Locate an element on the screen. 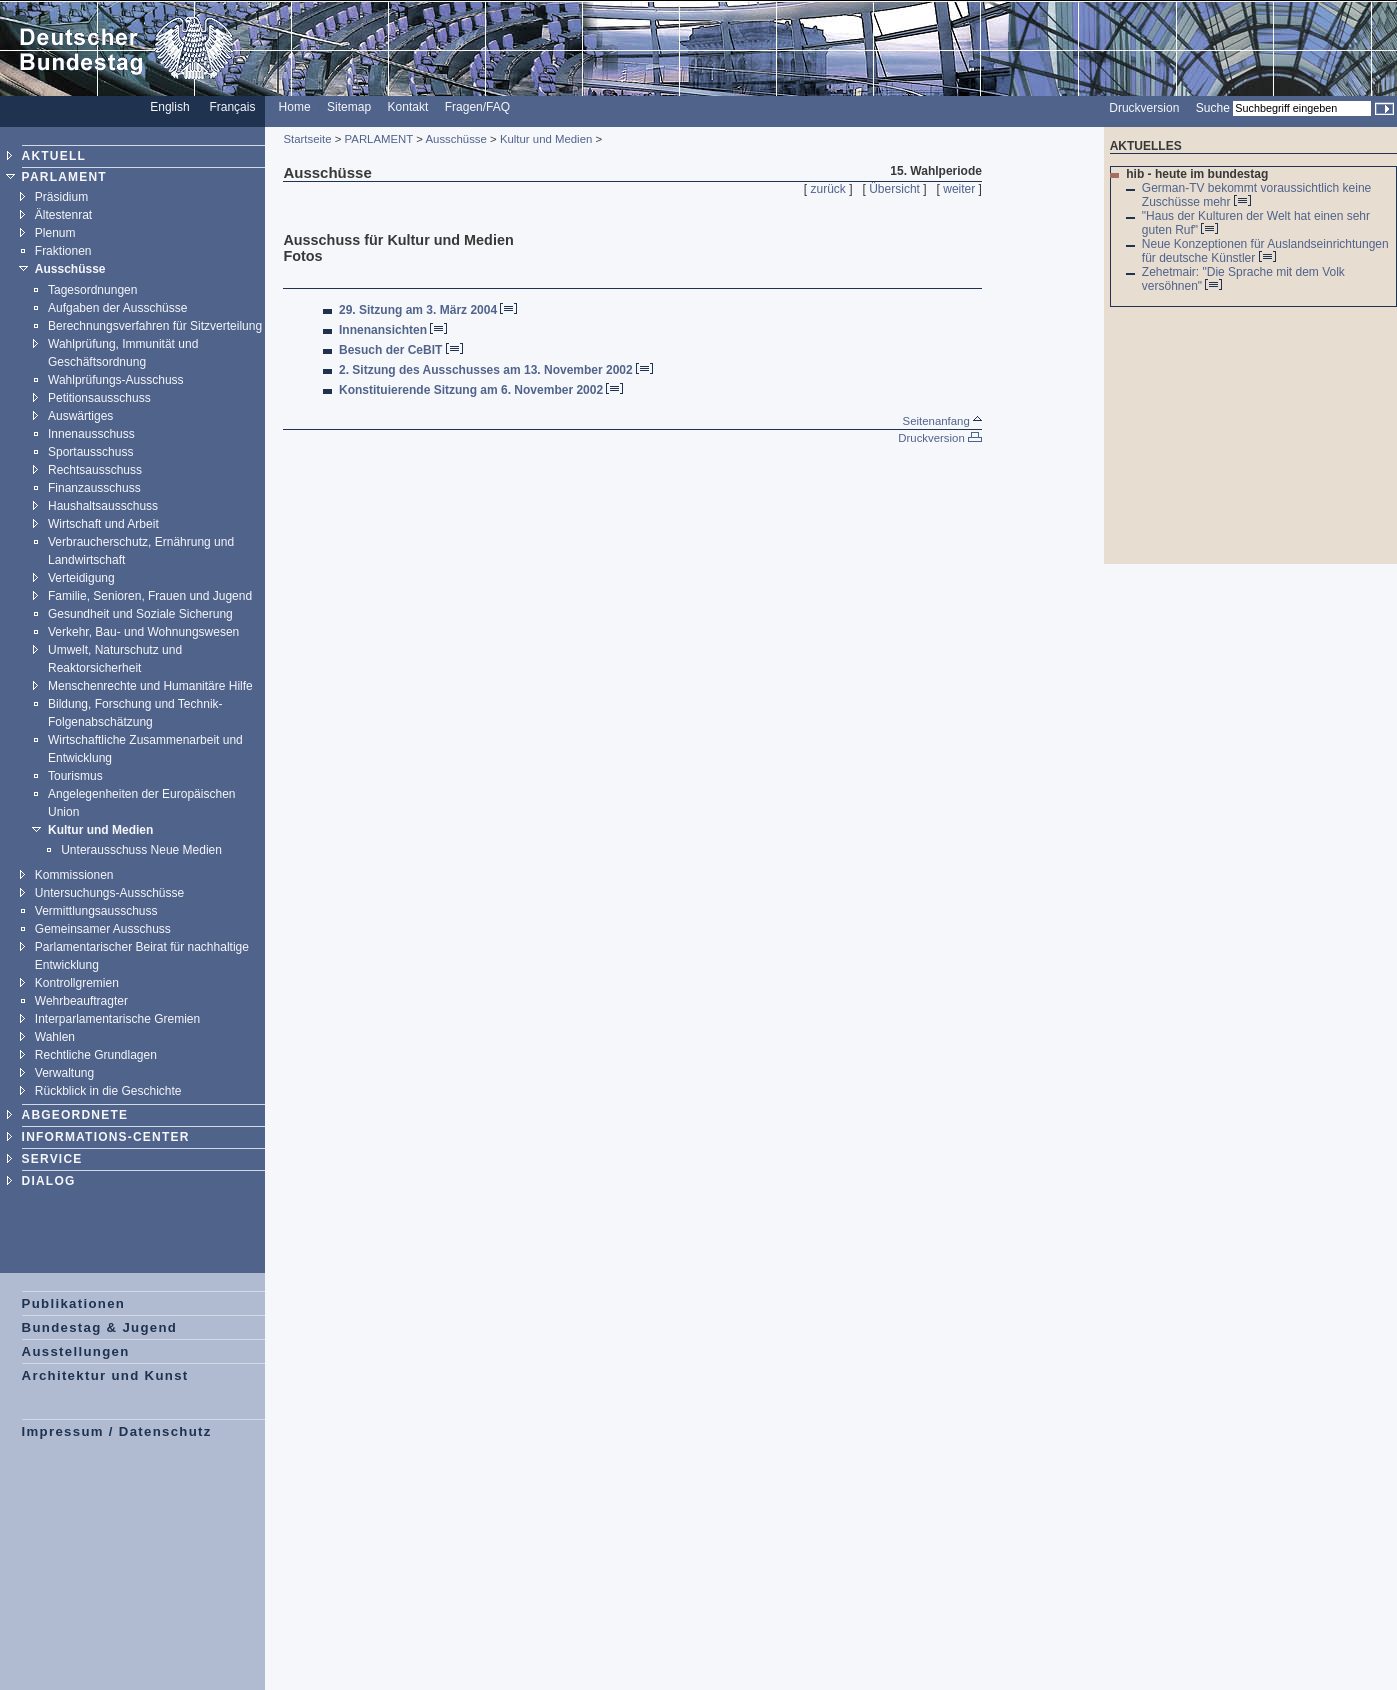 This screenshot has height=1690, width=1397. Vermittlungsausschuss is located at coordinates (96, 911).